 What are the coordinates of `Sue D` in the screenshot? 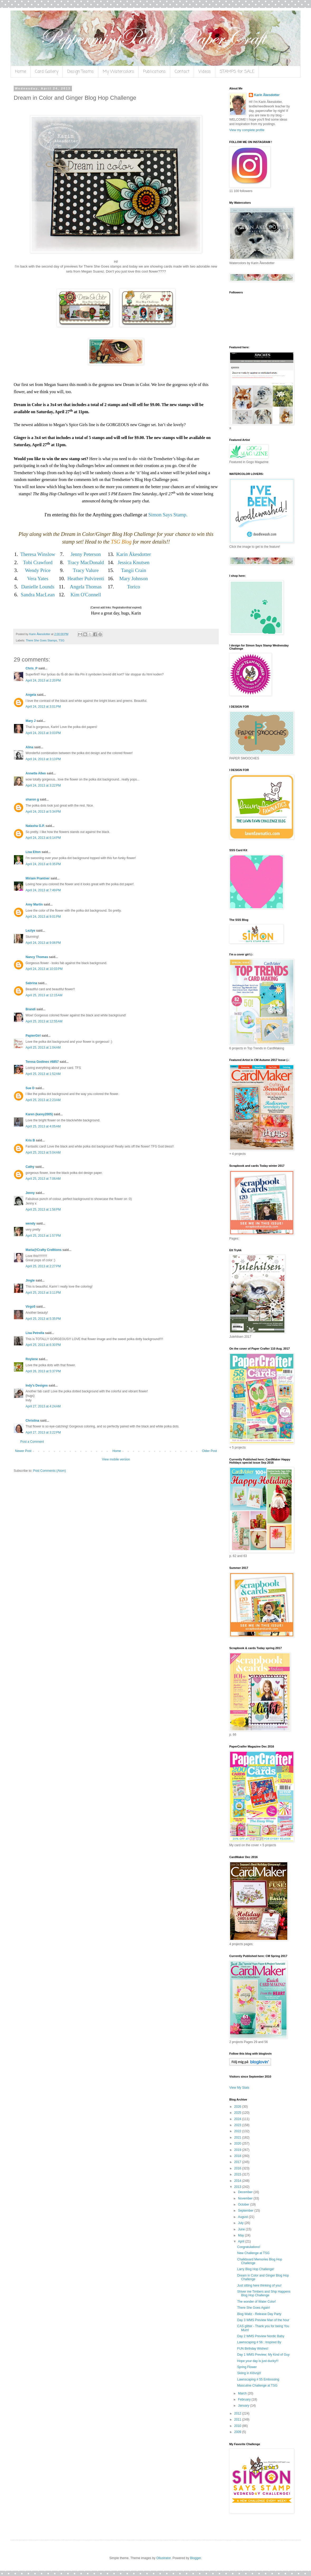 It's located at (30, 1088).